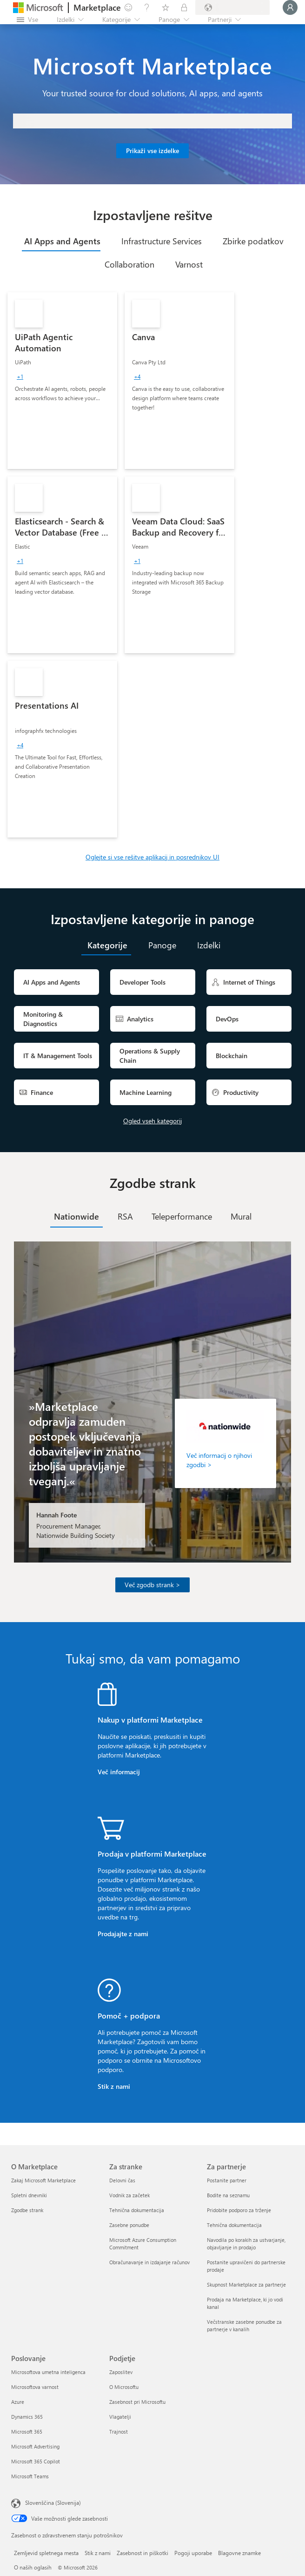  What do you see at coordinates (241, 1216) in the screenshot?
I see `Mural` at bounding box center [241, 1216].